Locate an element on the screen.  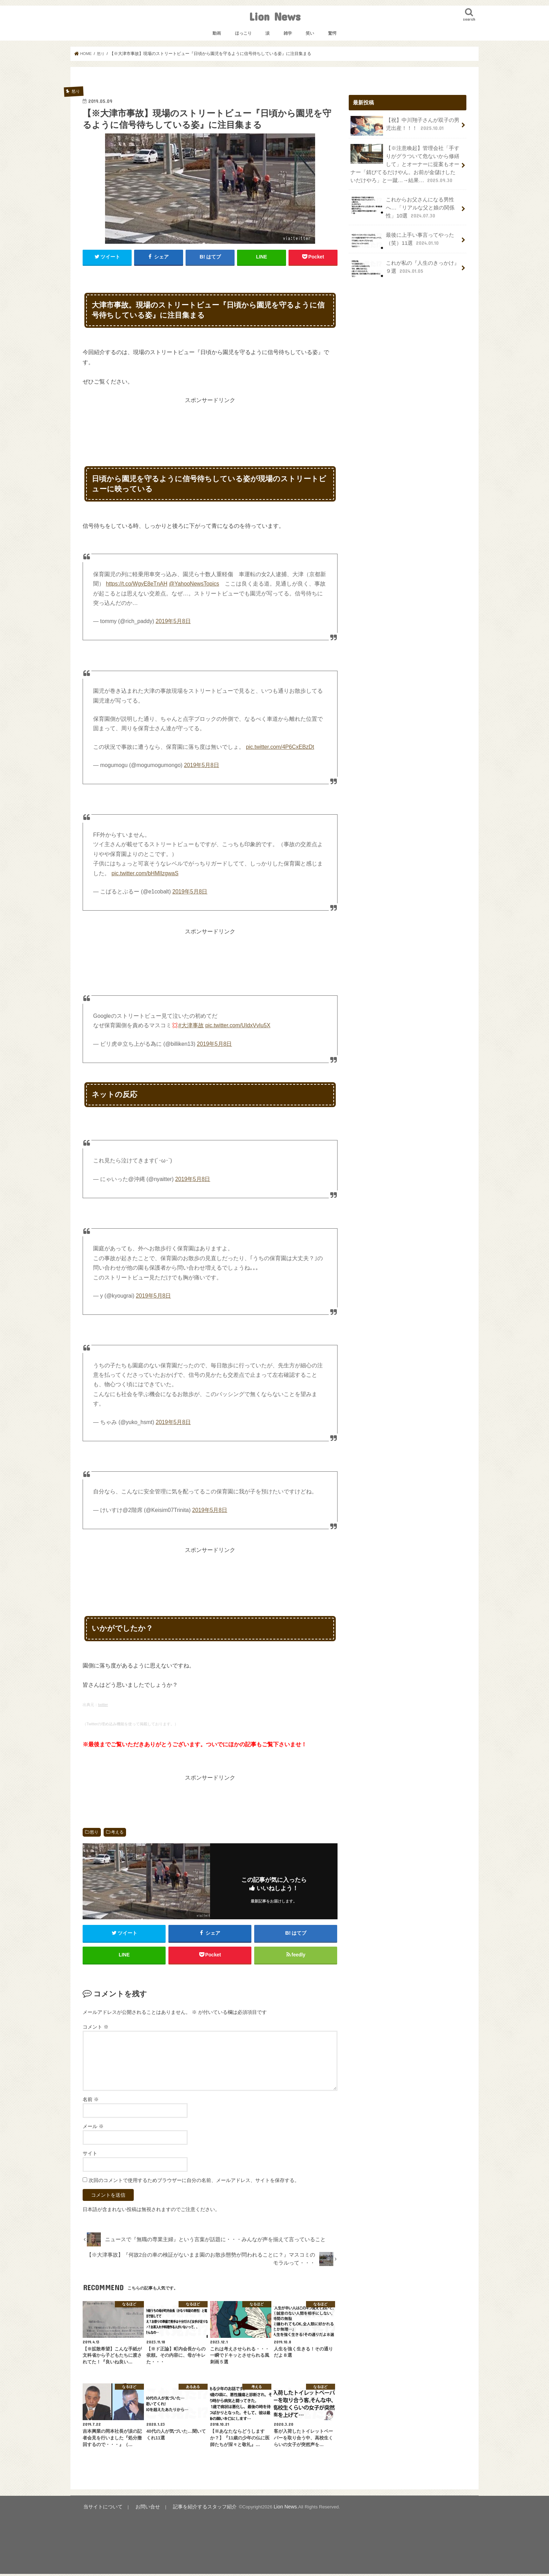
当サイトについて is located at coordinates (101, 2509).